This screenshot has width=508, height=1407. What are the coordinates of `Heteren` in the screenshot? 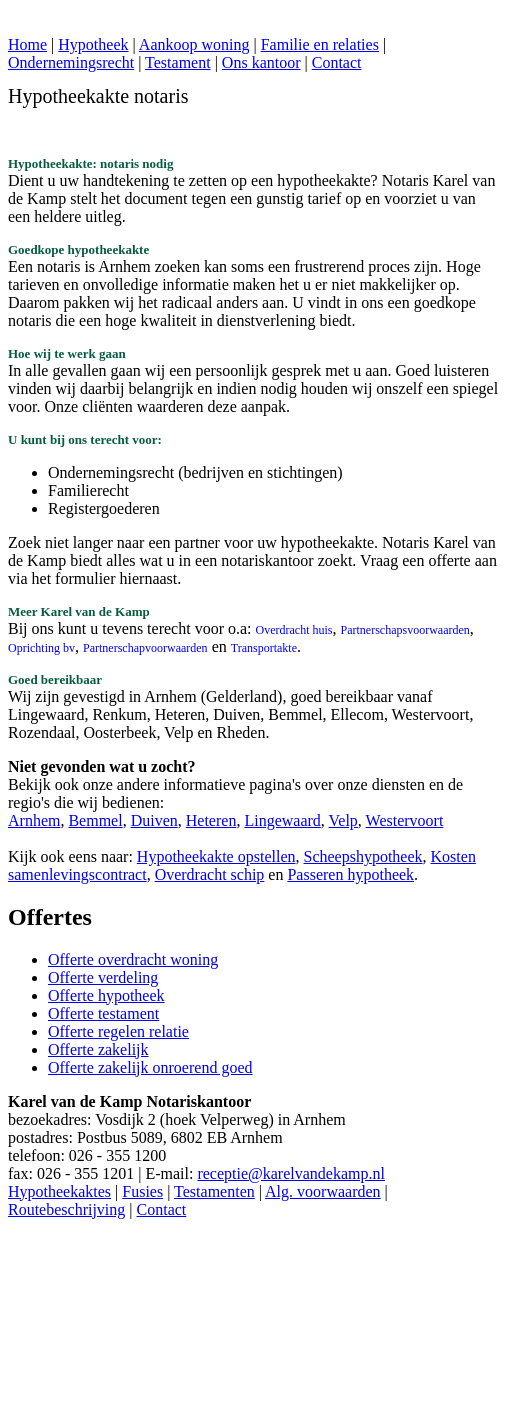 It's located at (211, 820).